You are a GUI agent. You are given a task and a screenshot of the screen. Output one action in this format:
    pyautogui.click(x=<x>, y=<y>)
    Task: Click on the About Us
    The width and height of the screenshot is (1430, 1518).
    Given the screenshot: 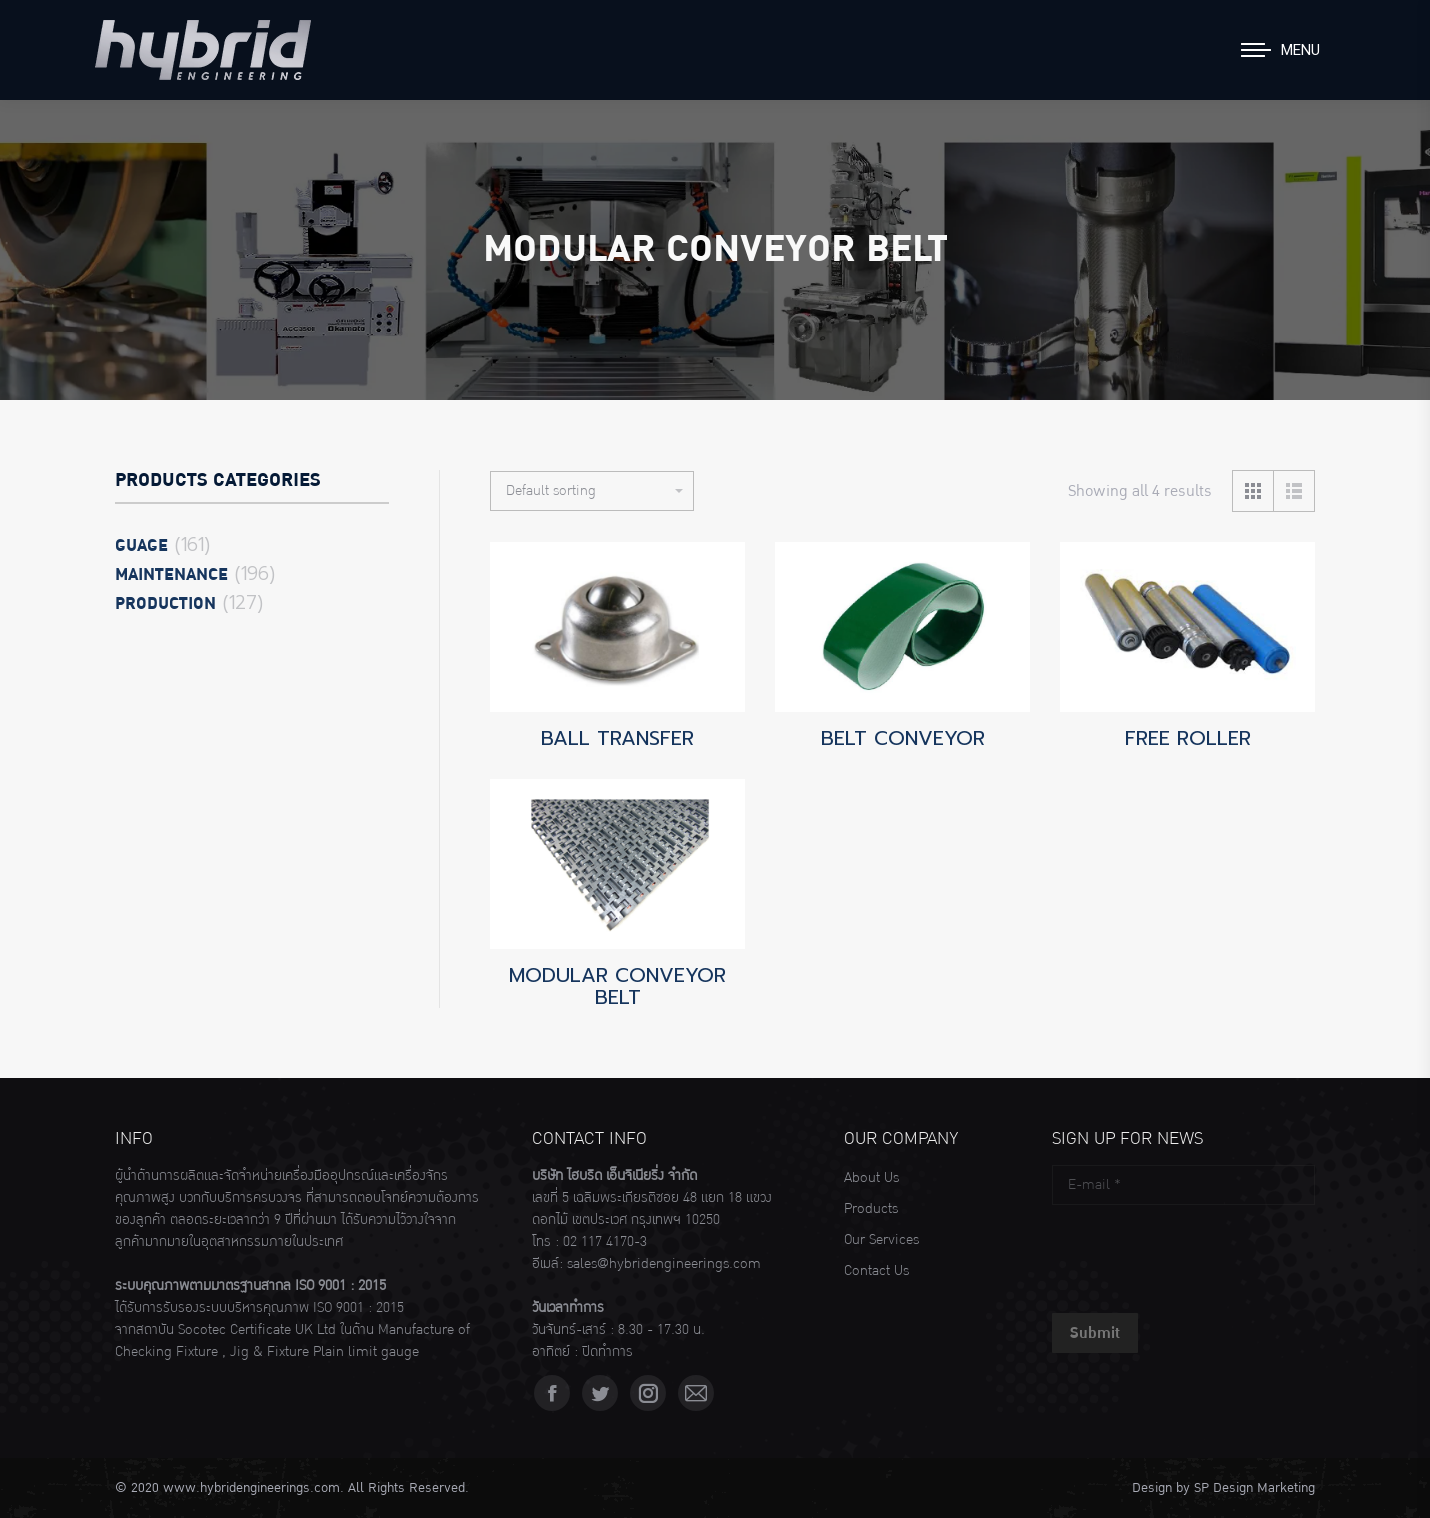 What is the action you would take?
    pyautogui.click(x=871, y=1178)
    